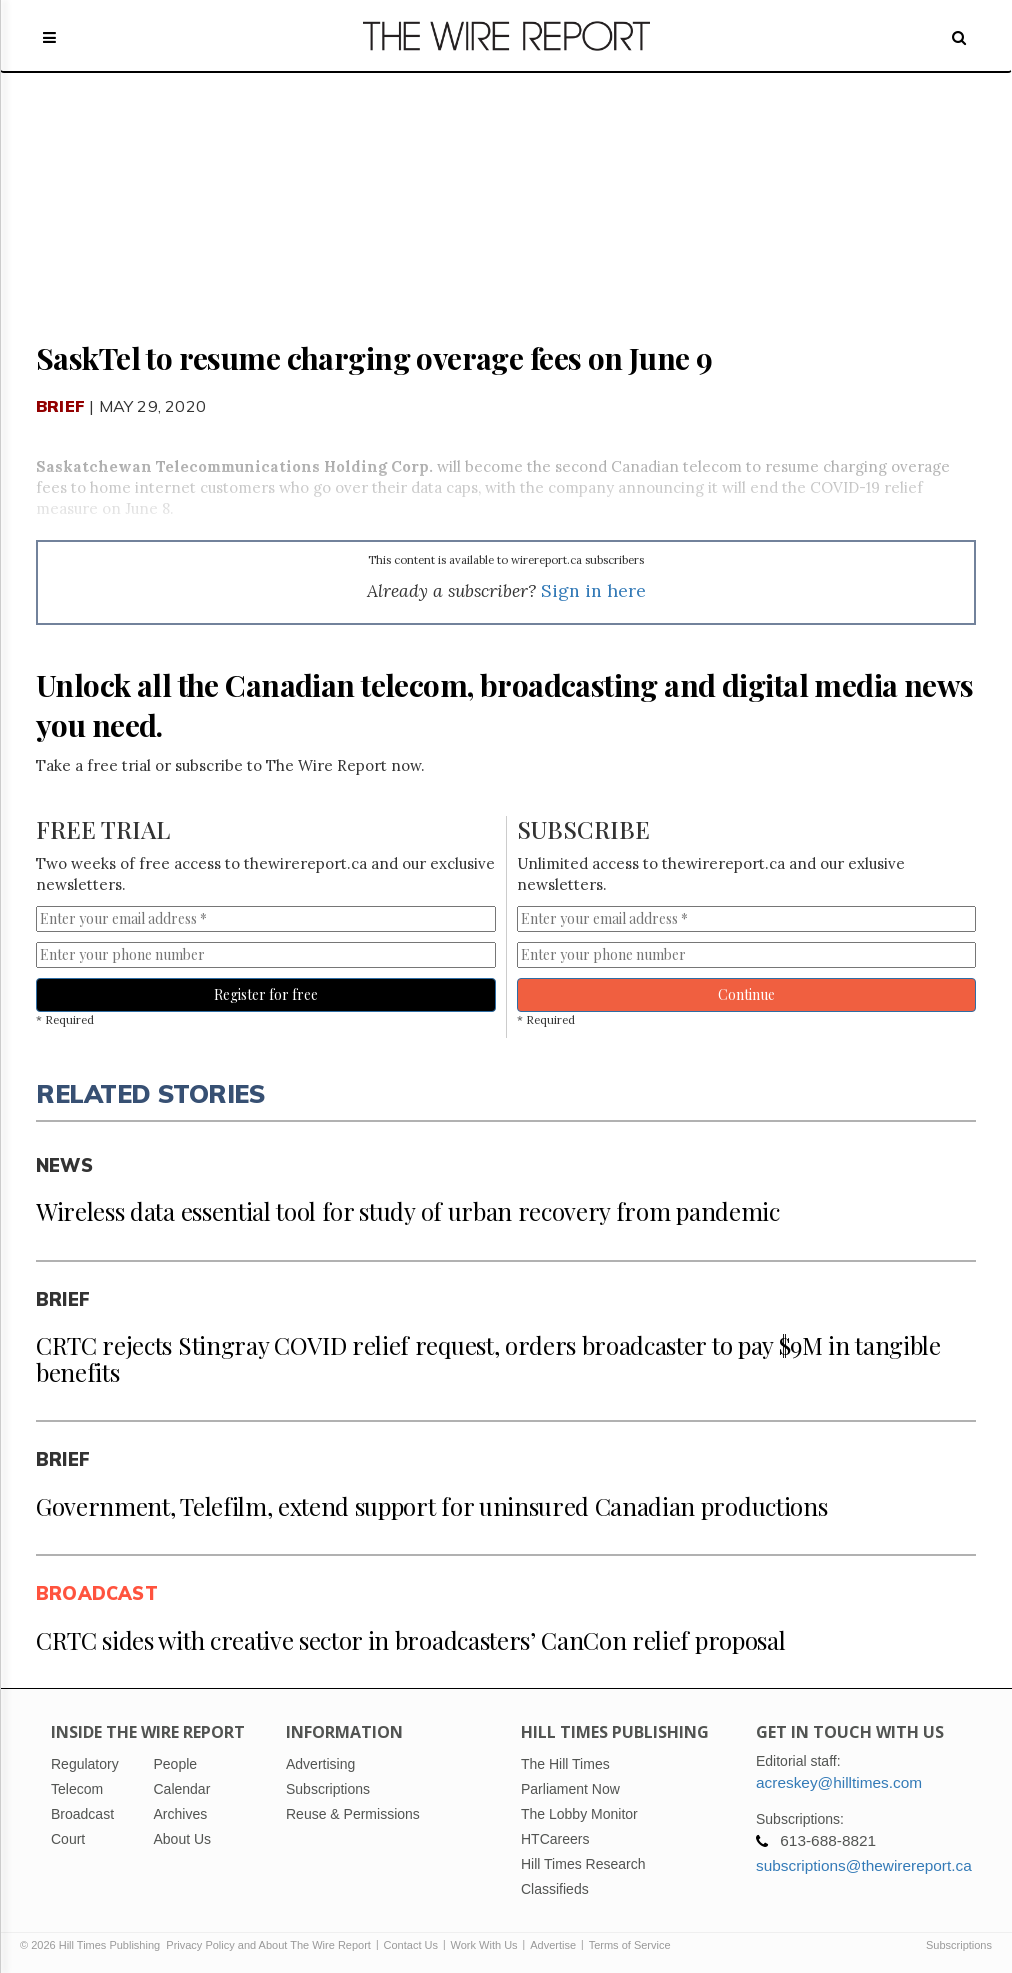  Describe the element at coordinates (959, 1945) in the screenshot. I see `Subscriptions` at that location.